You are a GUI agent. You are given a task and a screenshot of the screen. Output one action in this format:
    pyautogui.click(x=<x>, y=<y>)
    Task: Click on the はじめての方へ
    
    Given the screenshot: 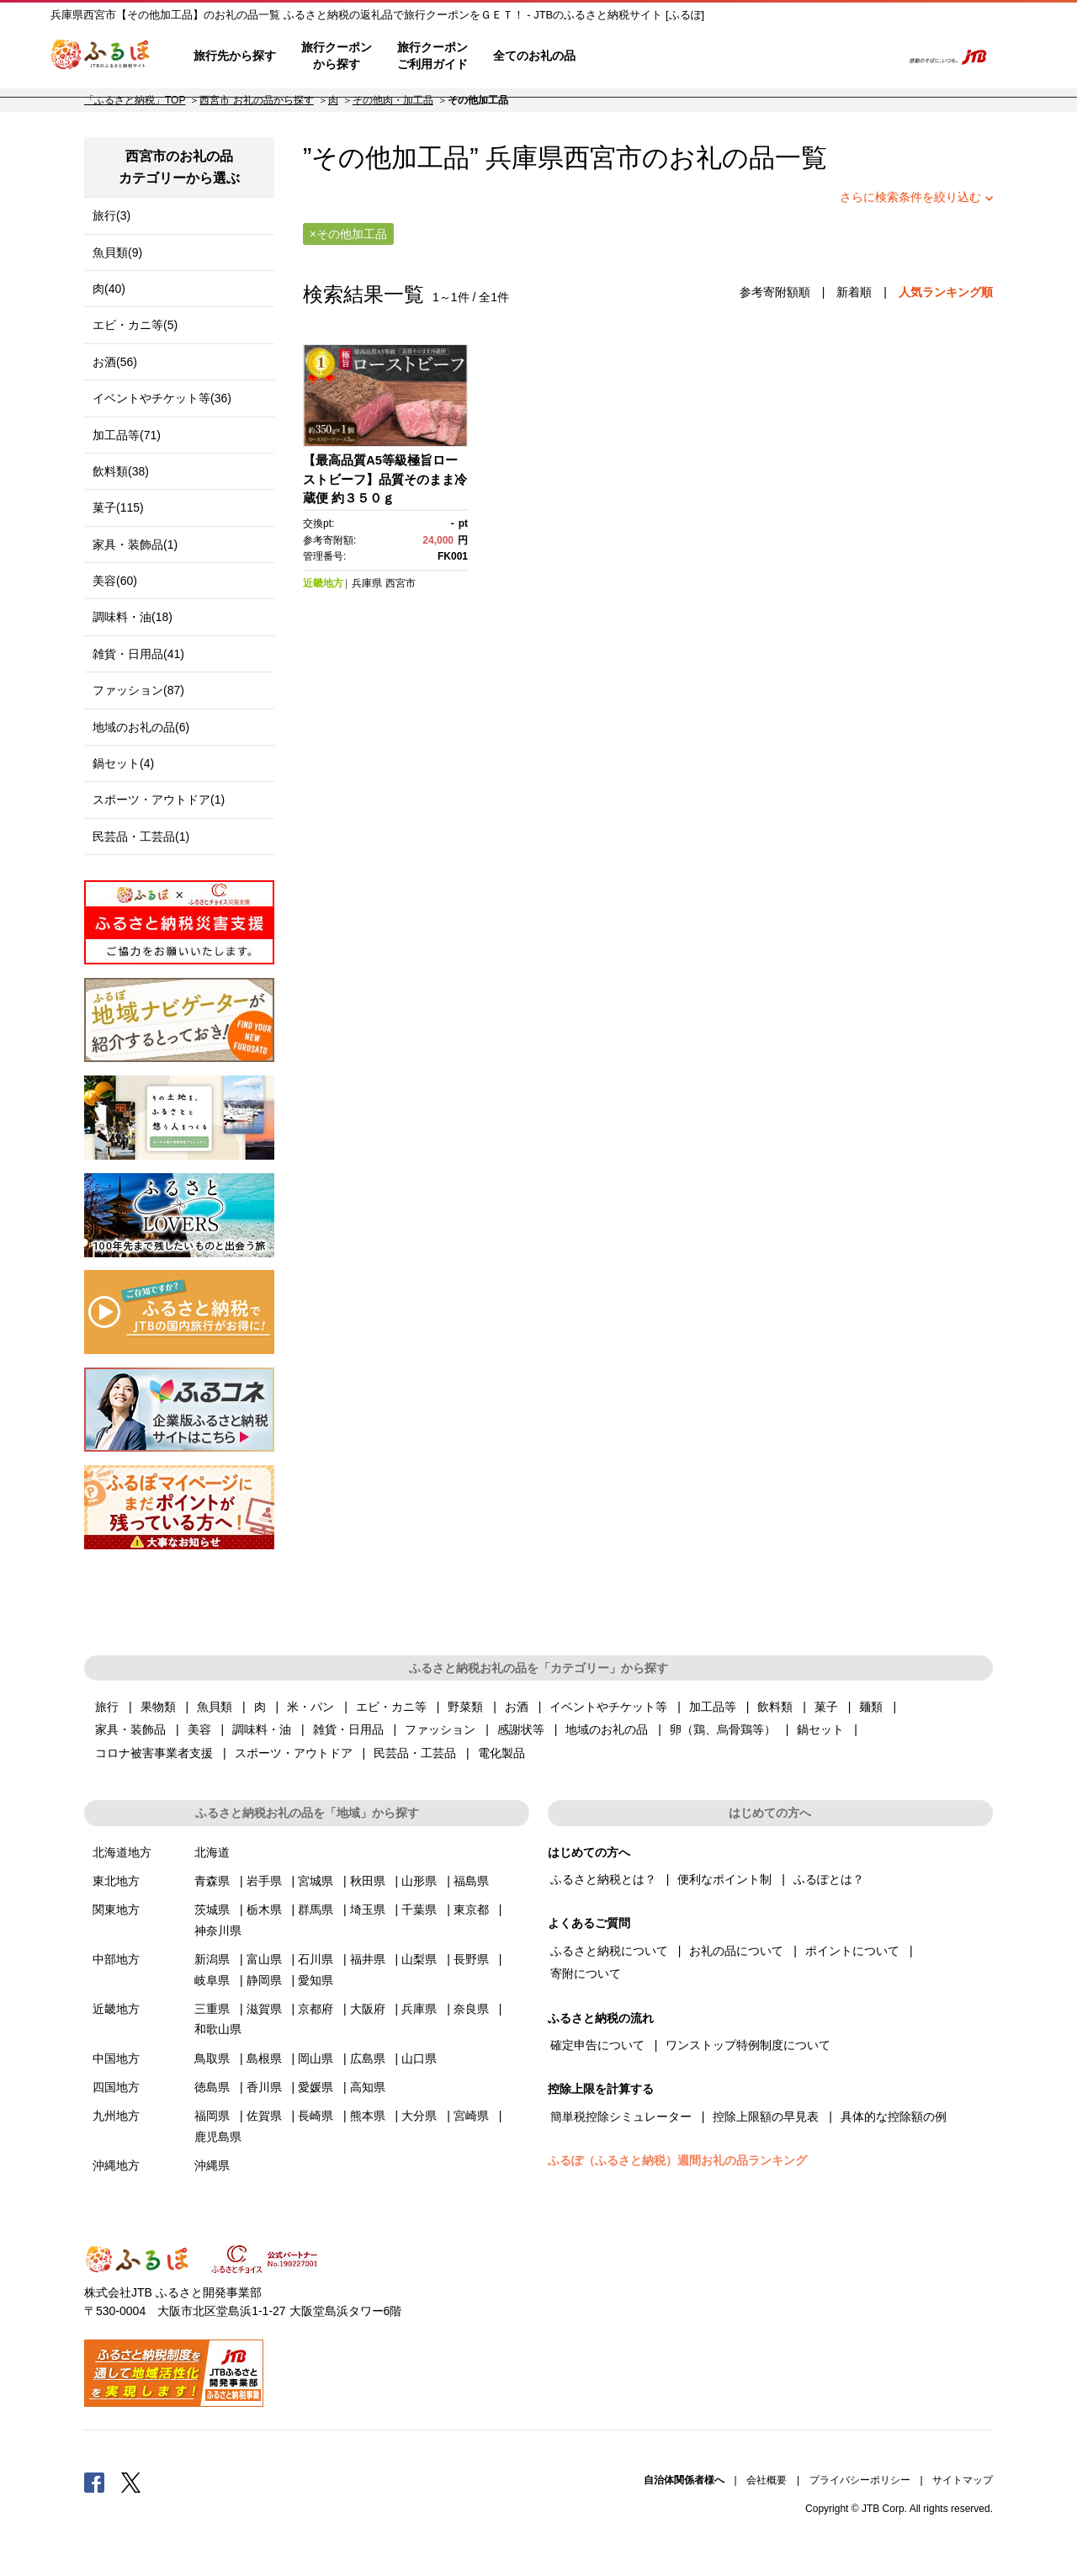 What is the action you would take?
    pyautogui.click(x=637, y=56)
    